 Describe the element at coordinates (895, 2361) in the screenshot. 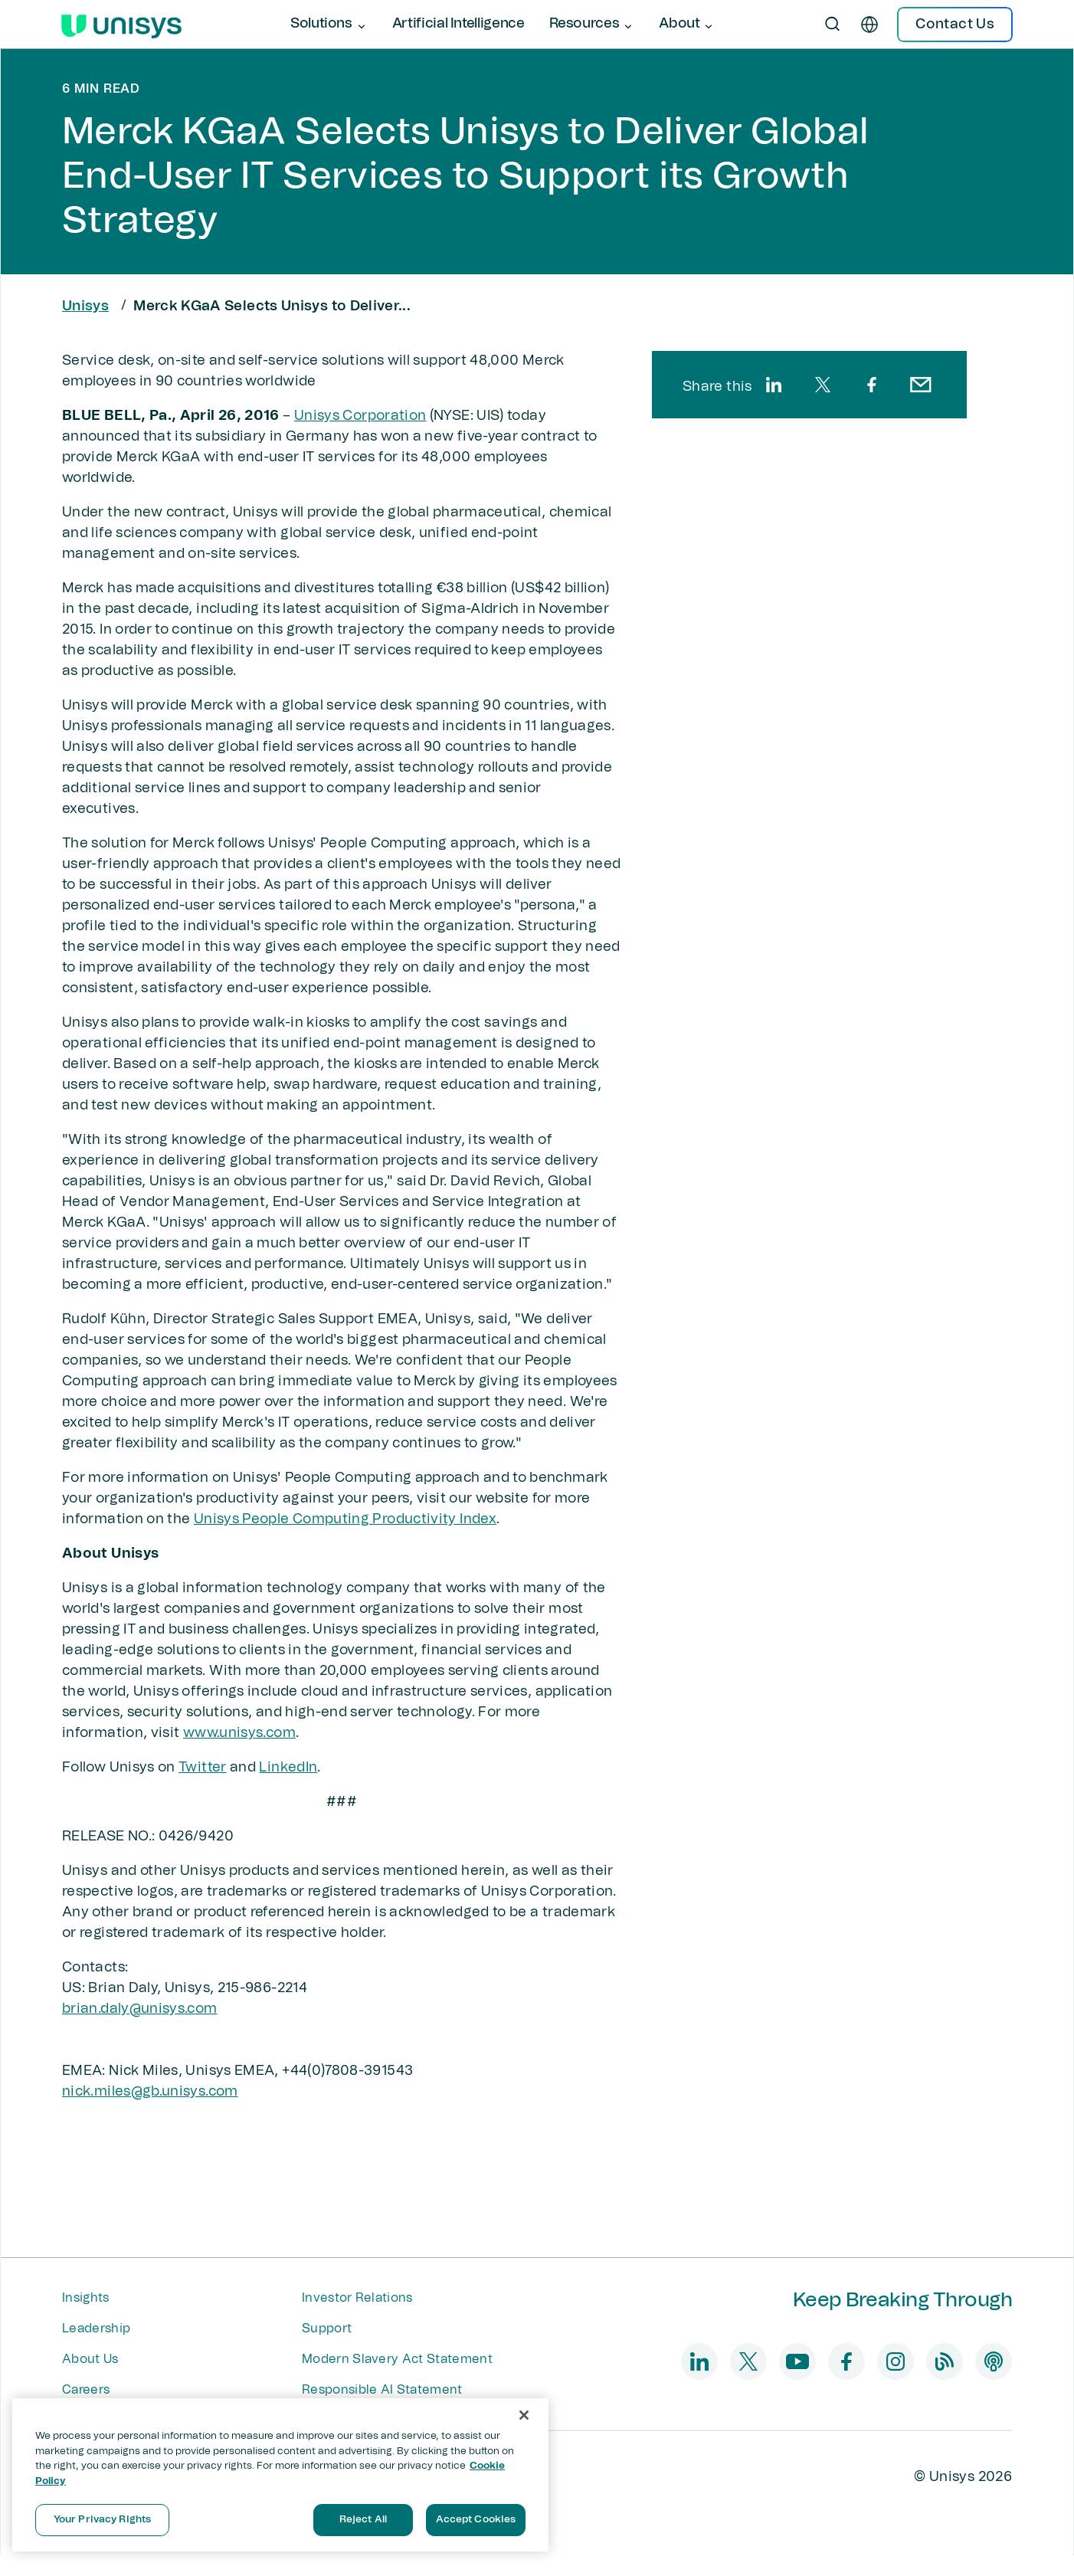

I see `[instagram]` at that location.